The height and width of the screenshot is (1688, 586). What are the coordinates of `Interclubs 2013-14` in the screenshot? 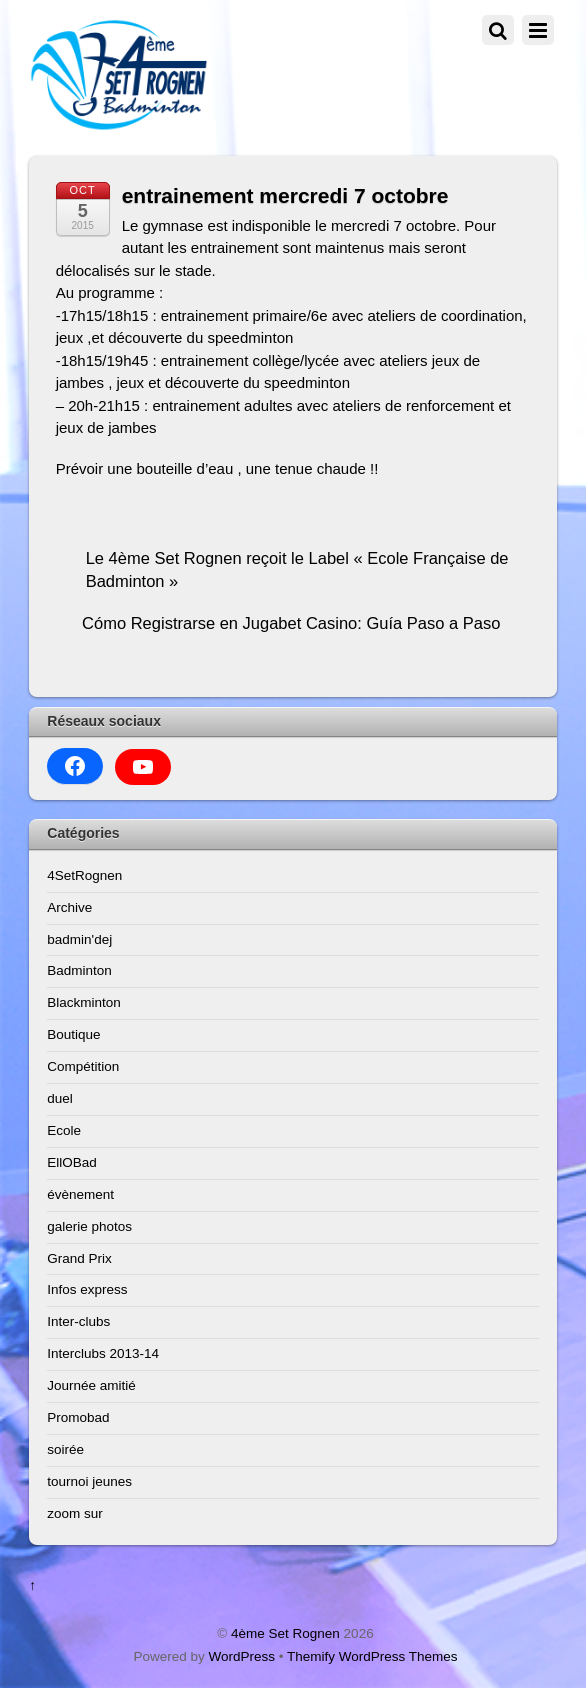 It's located at (103, 1353).